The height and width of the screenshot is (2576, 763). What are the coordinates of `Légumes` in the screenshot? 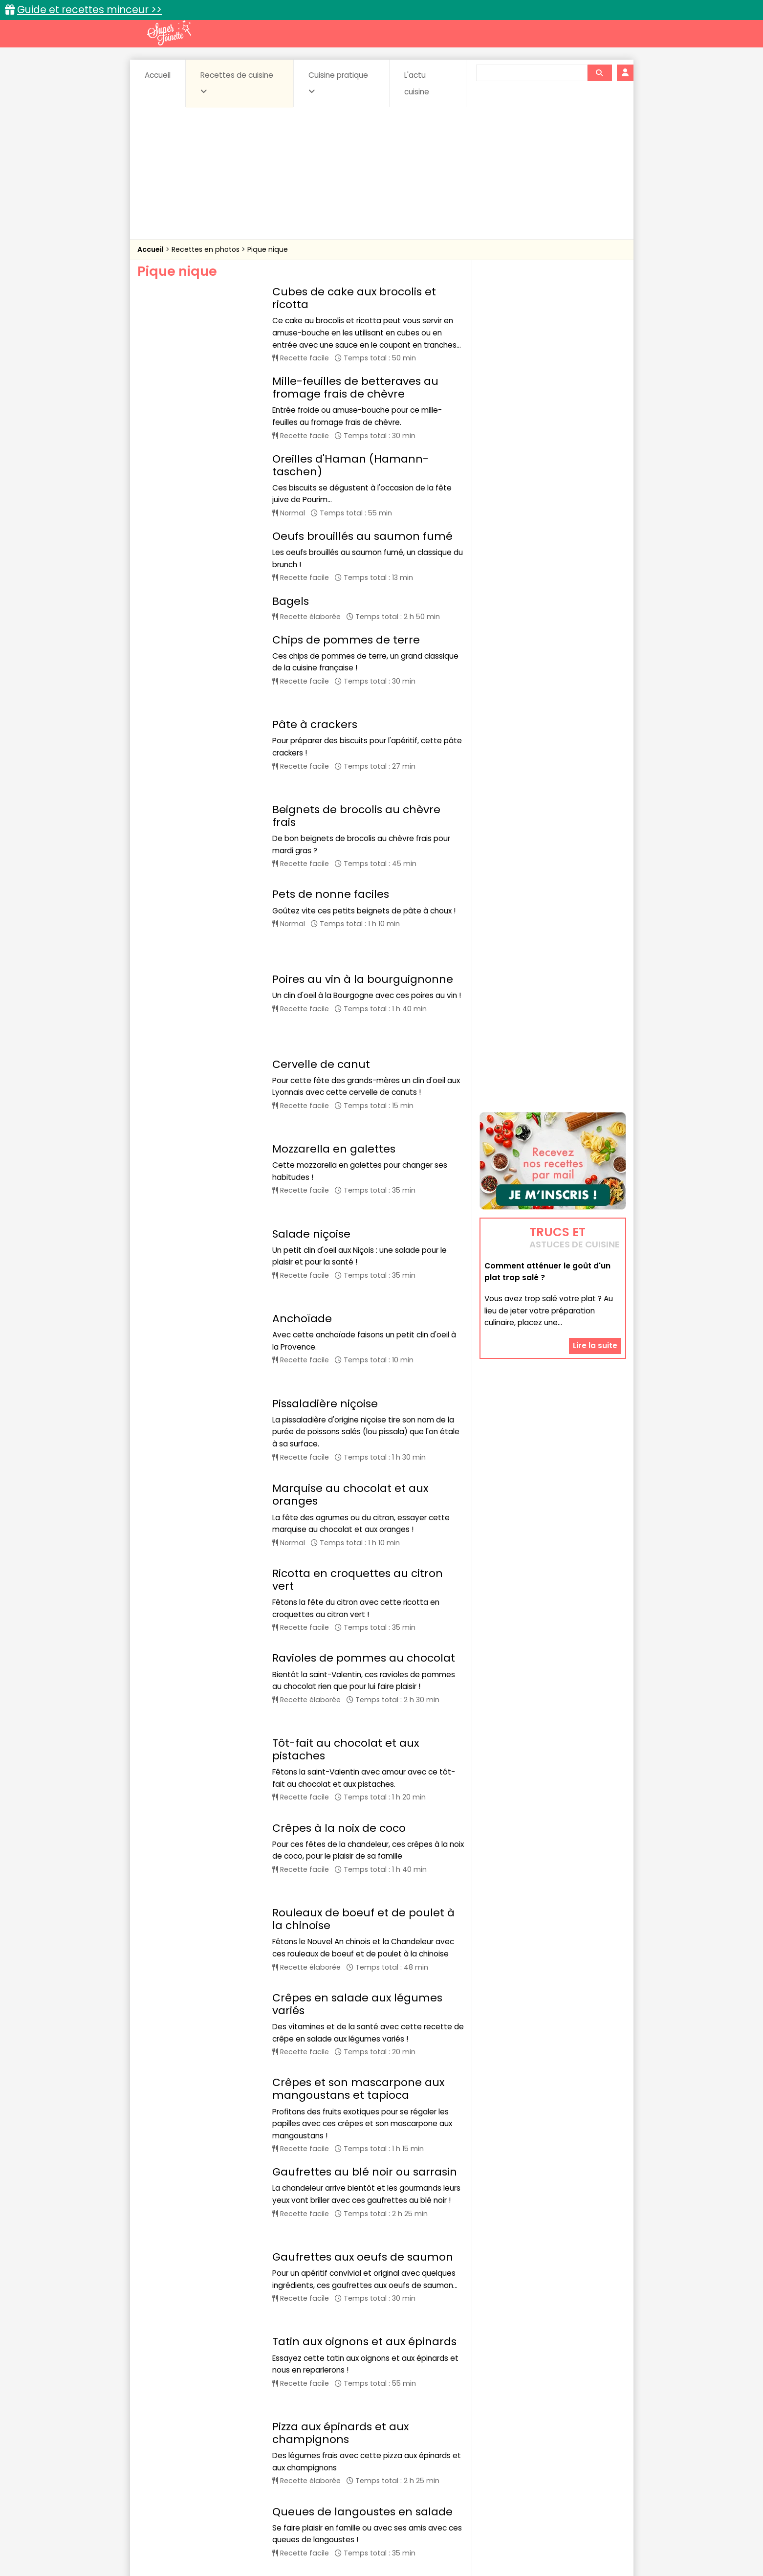 It's located at (499, 2452).